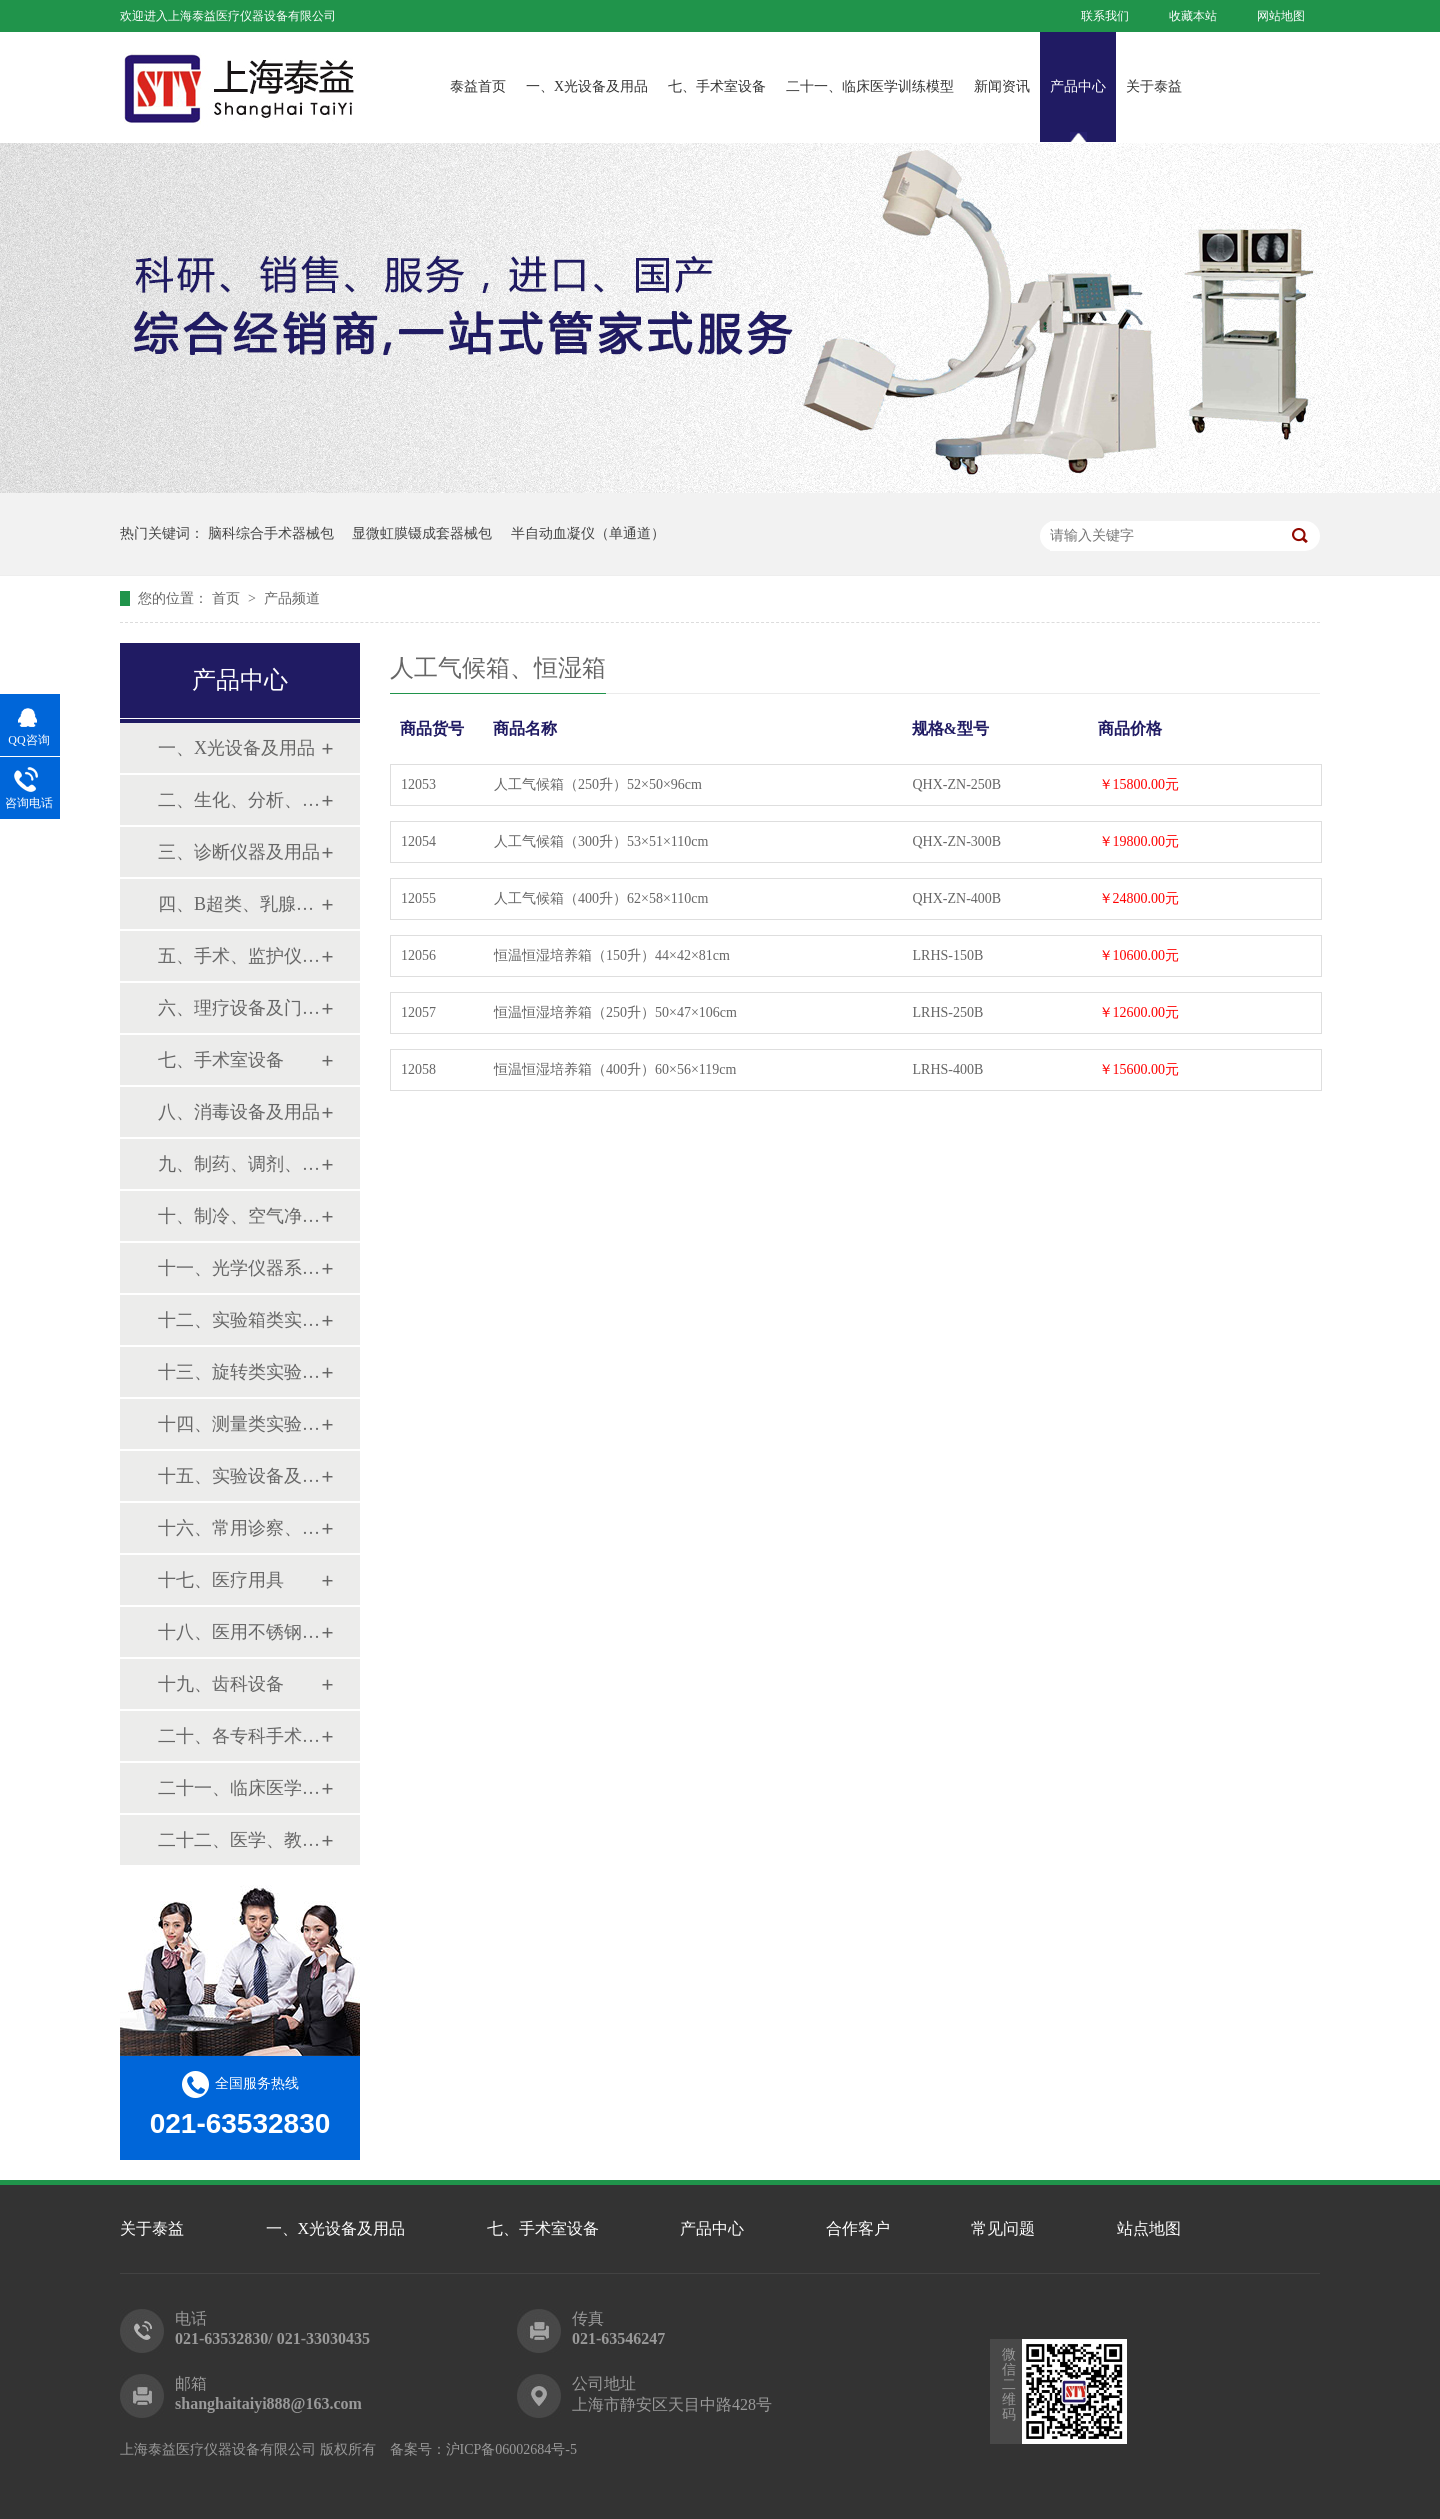 The width and height of the screenshot is (1440, 2519). Describe the element at coordinates (239, 1320) in the screenshot. I see `十二、实验箱类实验设备` at that location.